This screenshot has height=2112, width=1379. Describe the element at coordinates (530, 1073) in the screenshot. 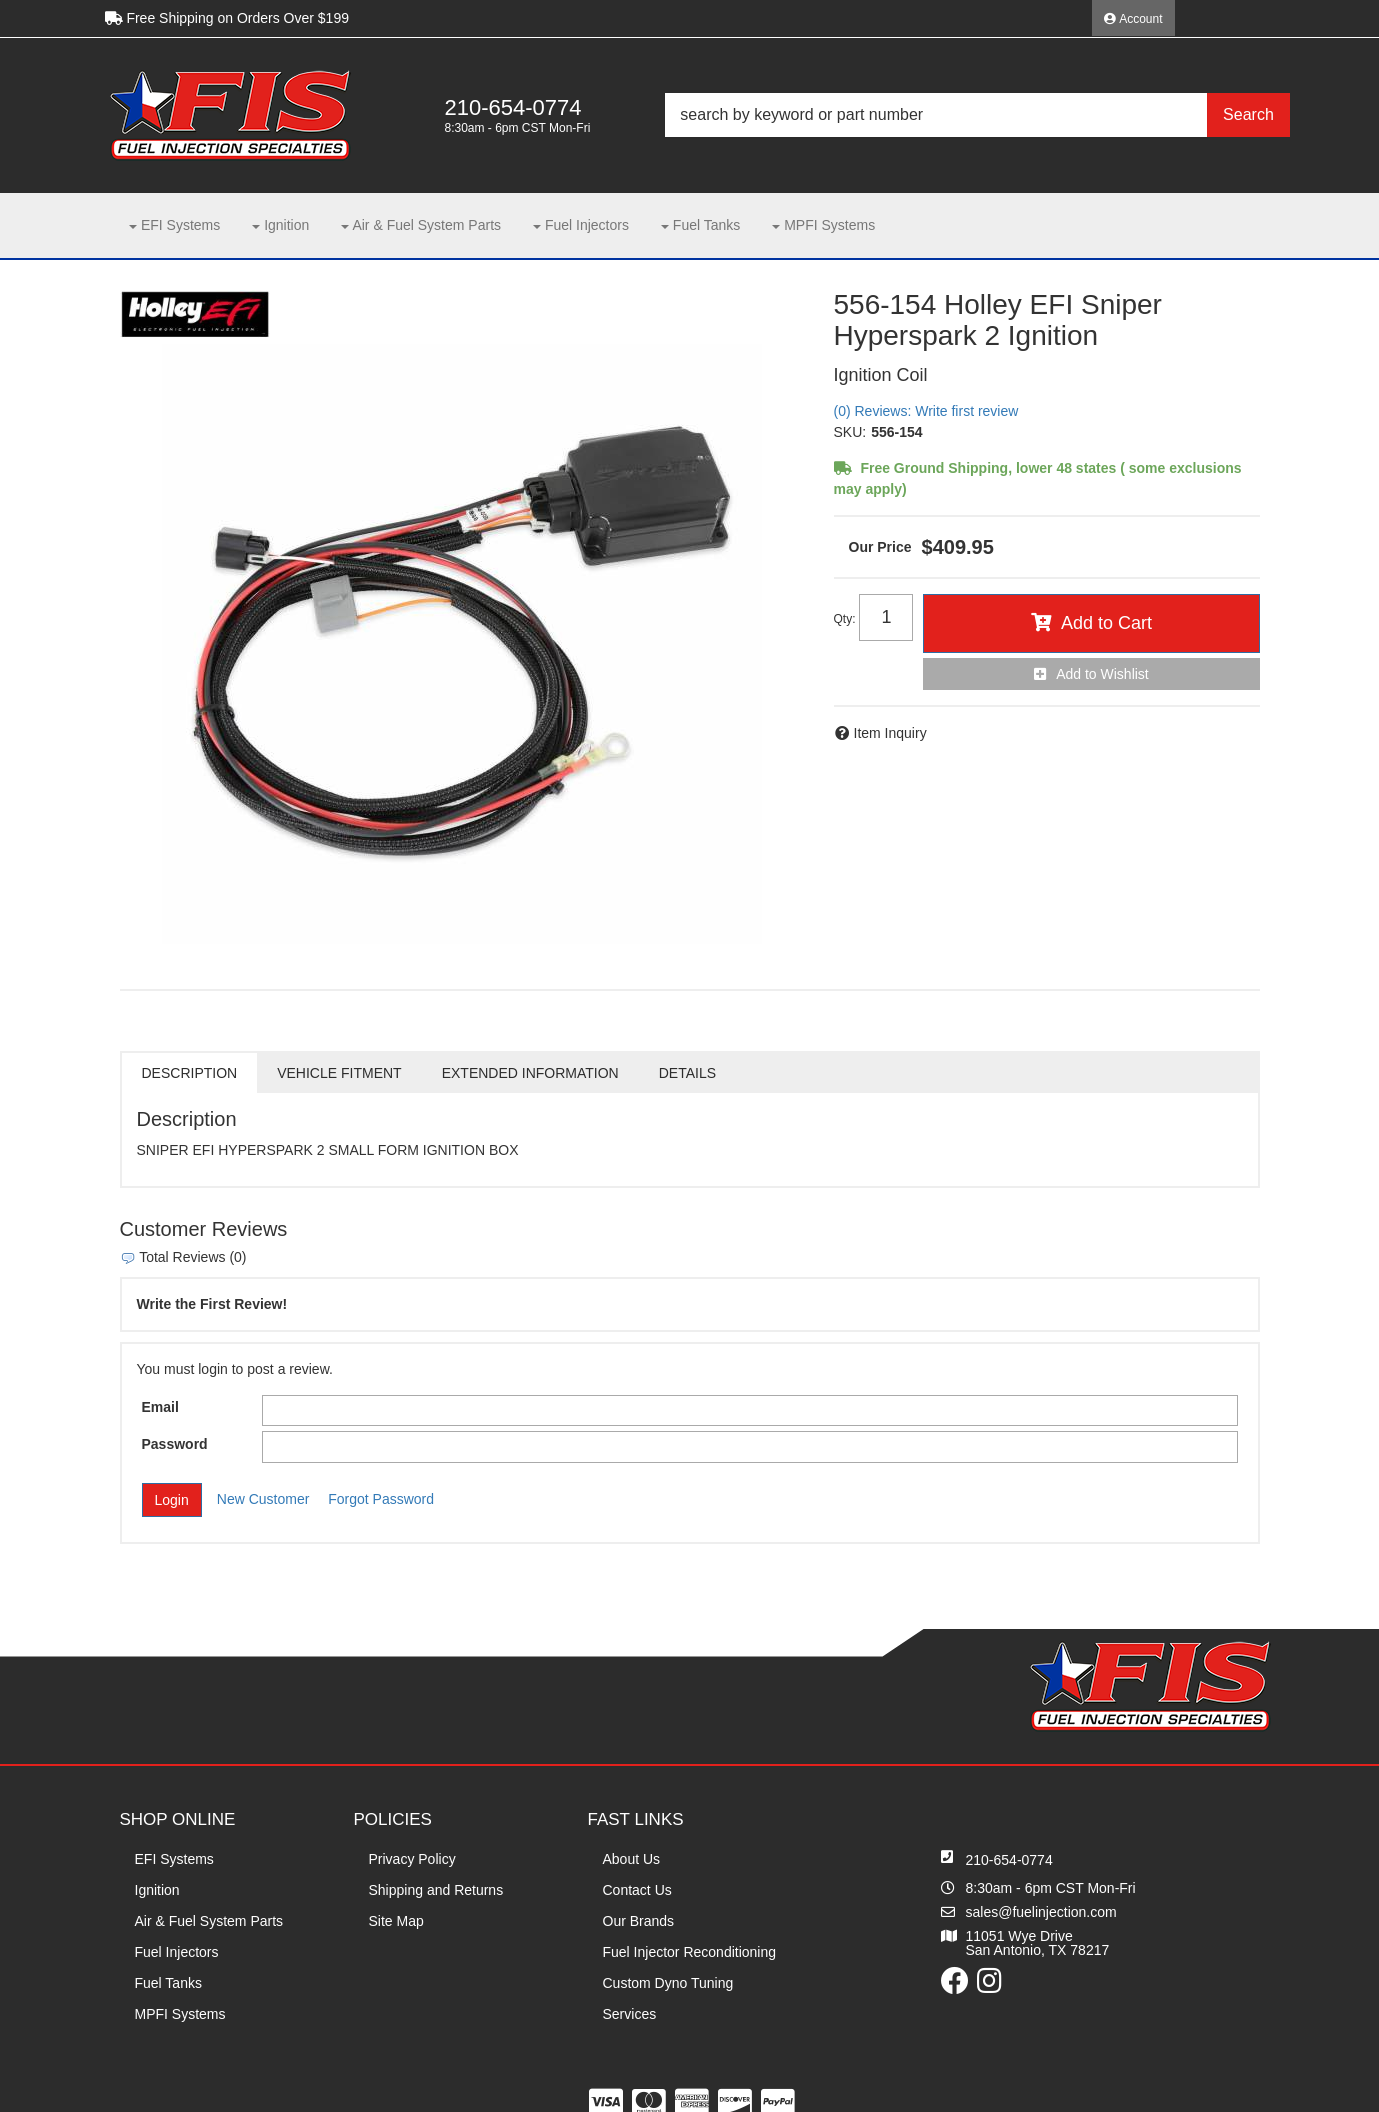

I see `Extended Information` at that location.